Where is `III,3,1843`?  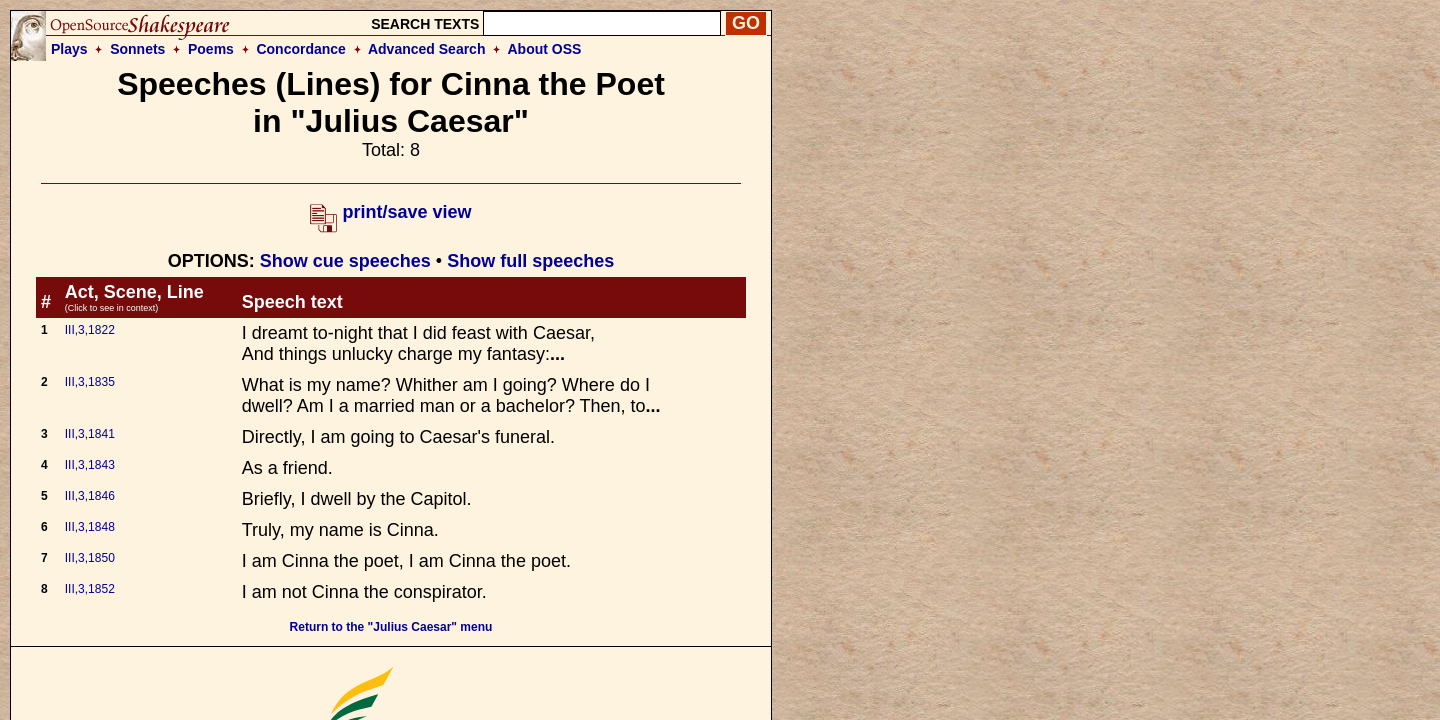
III,3,1843 is located at coordinates (90, 465).